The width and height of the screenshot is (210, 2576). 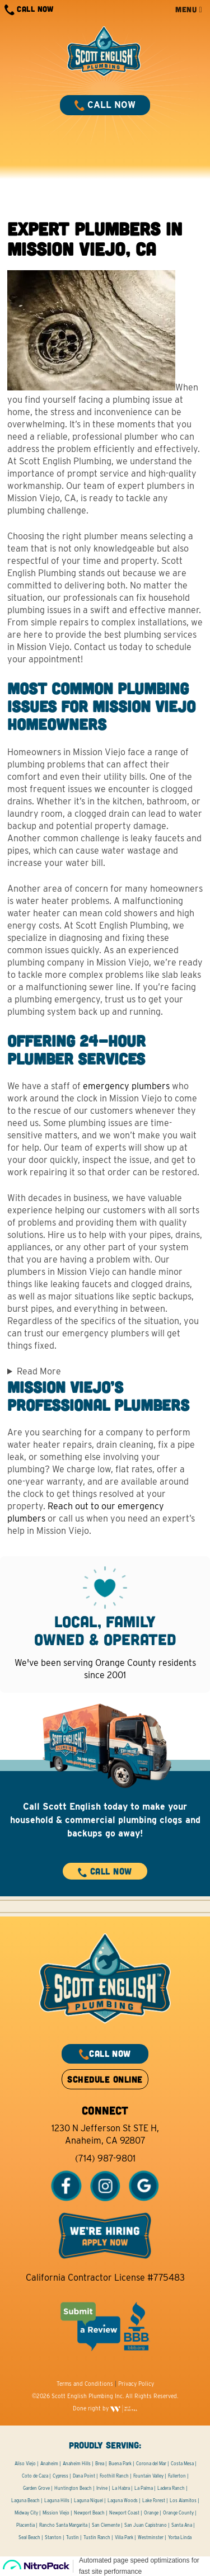 What do you see at coordinates (182, 2463) in the screenshot?
I see `Costa Mesa` at bounding box center [182, 2463].